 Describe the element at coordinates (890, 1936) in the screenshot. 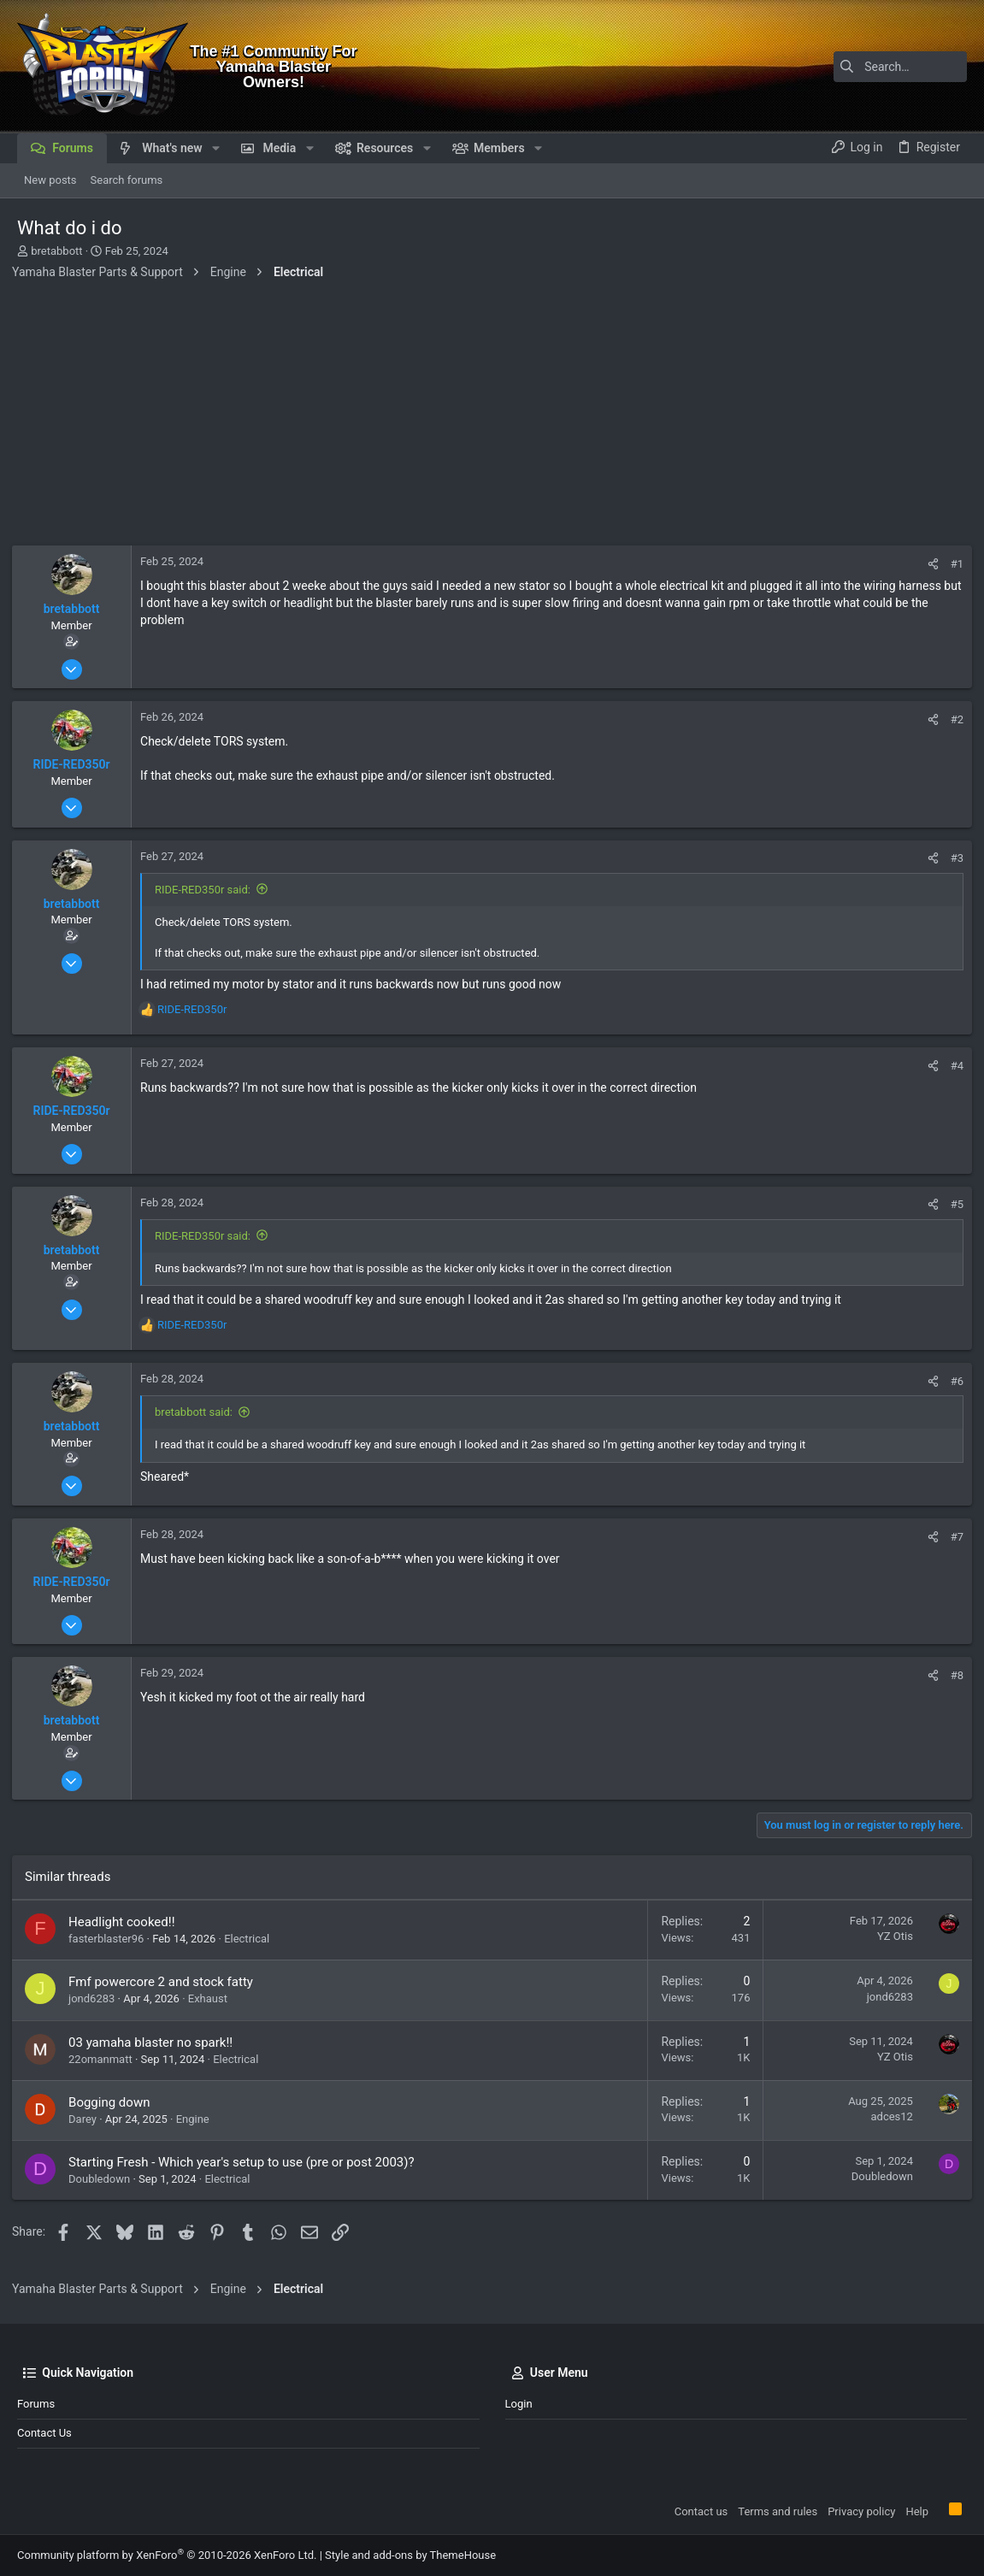

I see `YZ Otis` at that location.